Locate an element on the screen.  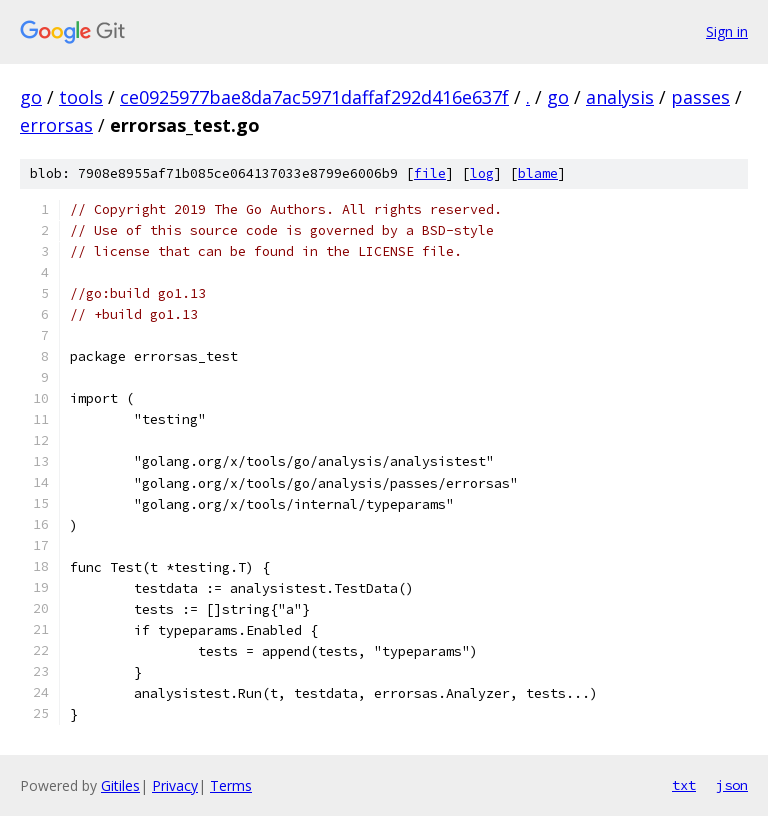
errorsas is located at coordinates (56, 125).